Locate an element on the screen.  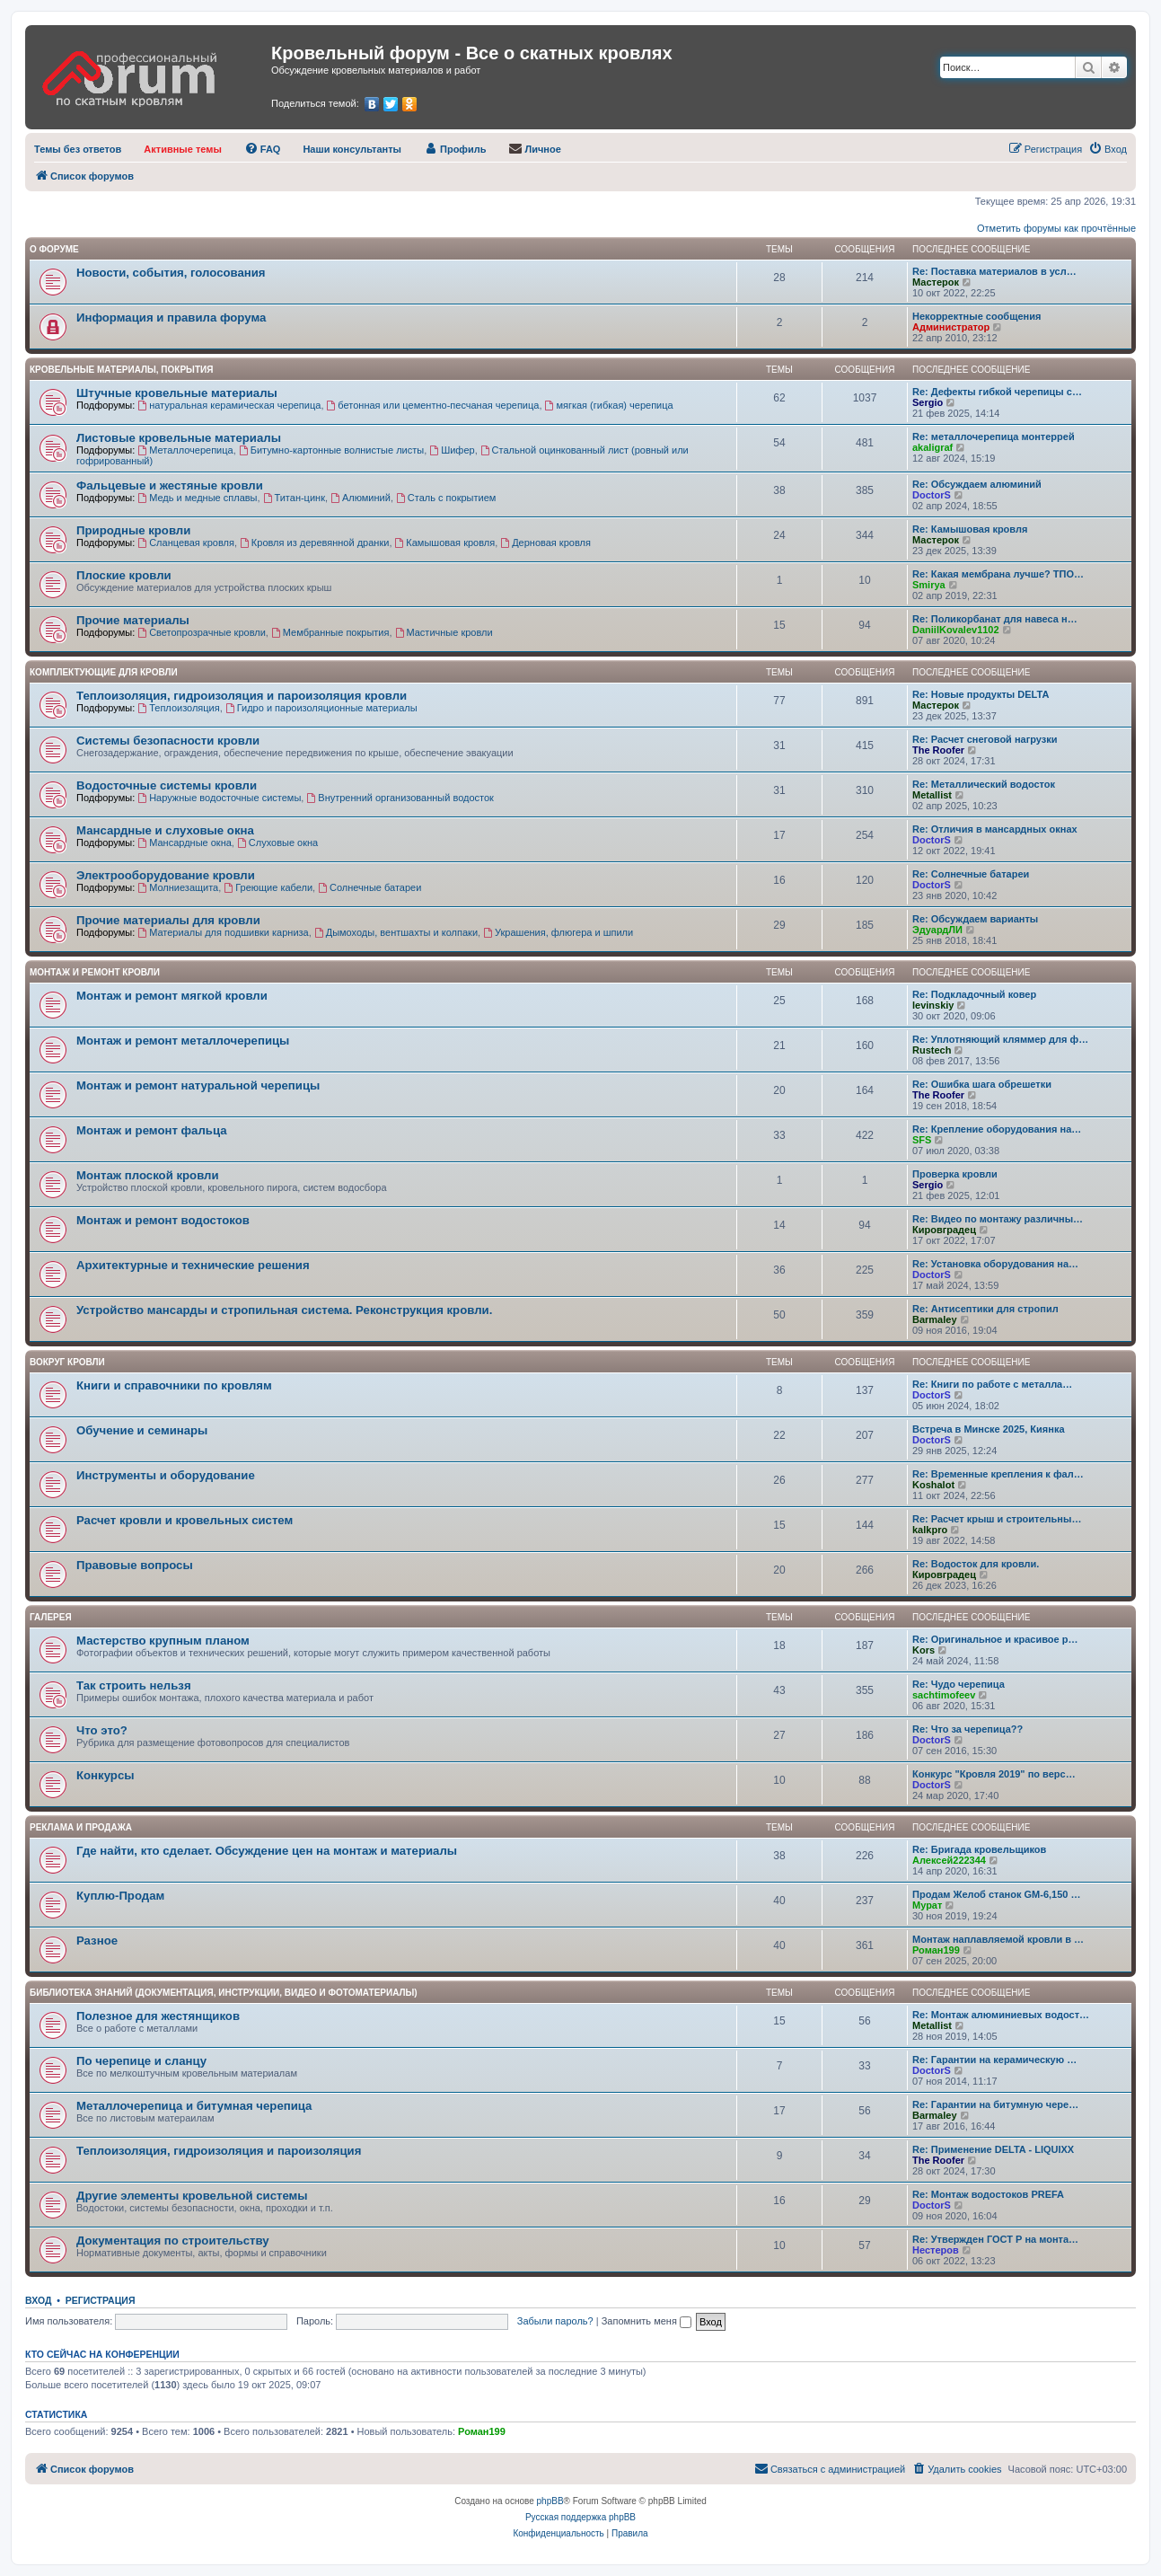
Разное is located at coordinates (97, 1940).